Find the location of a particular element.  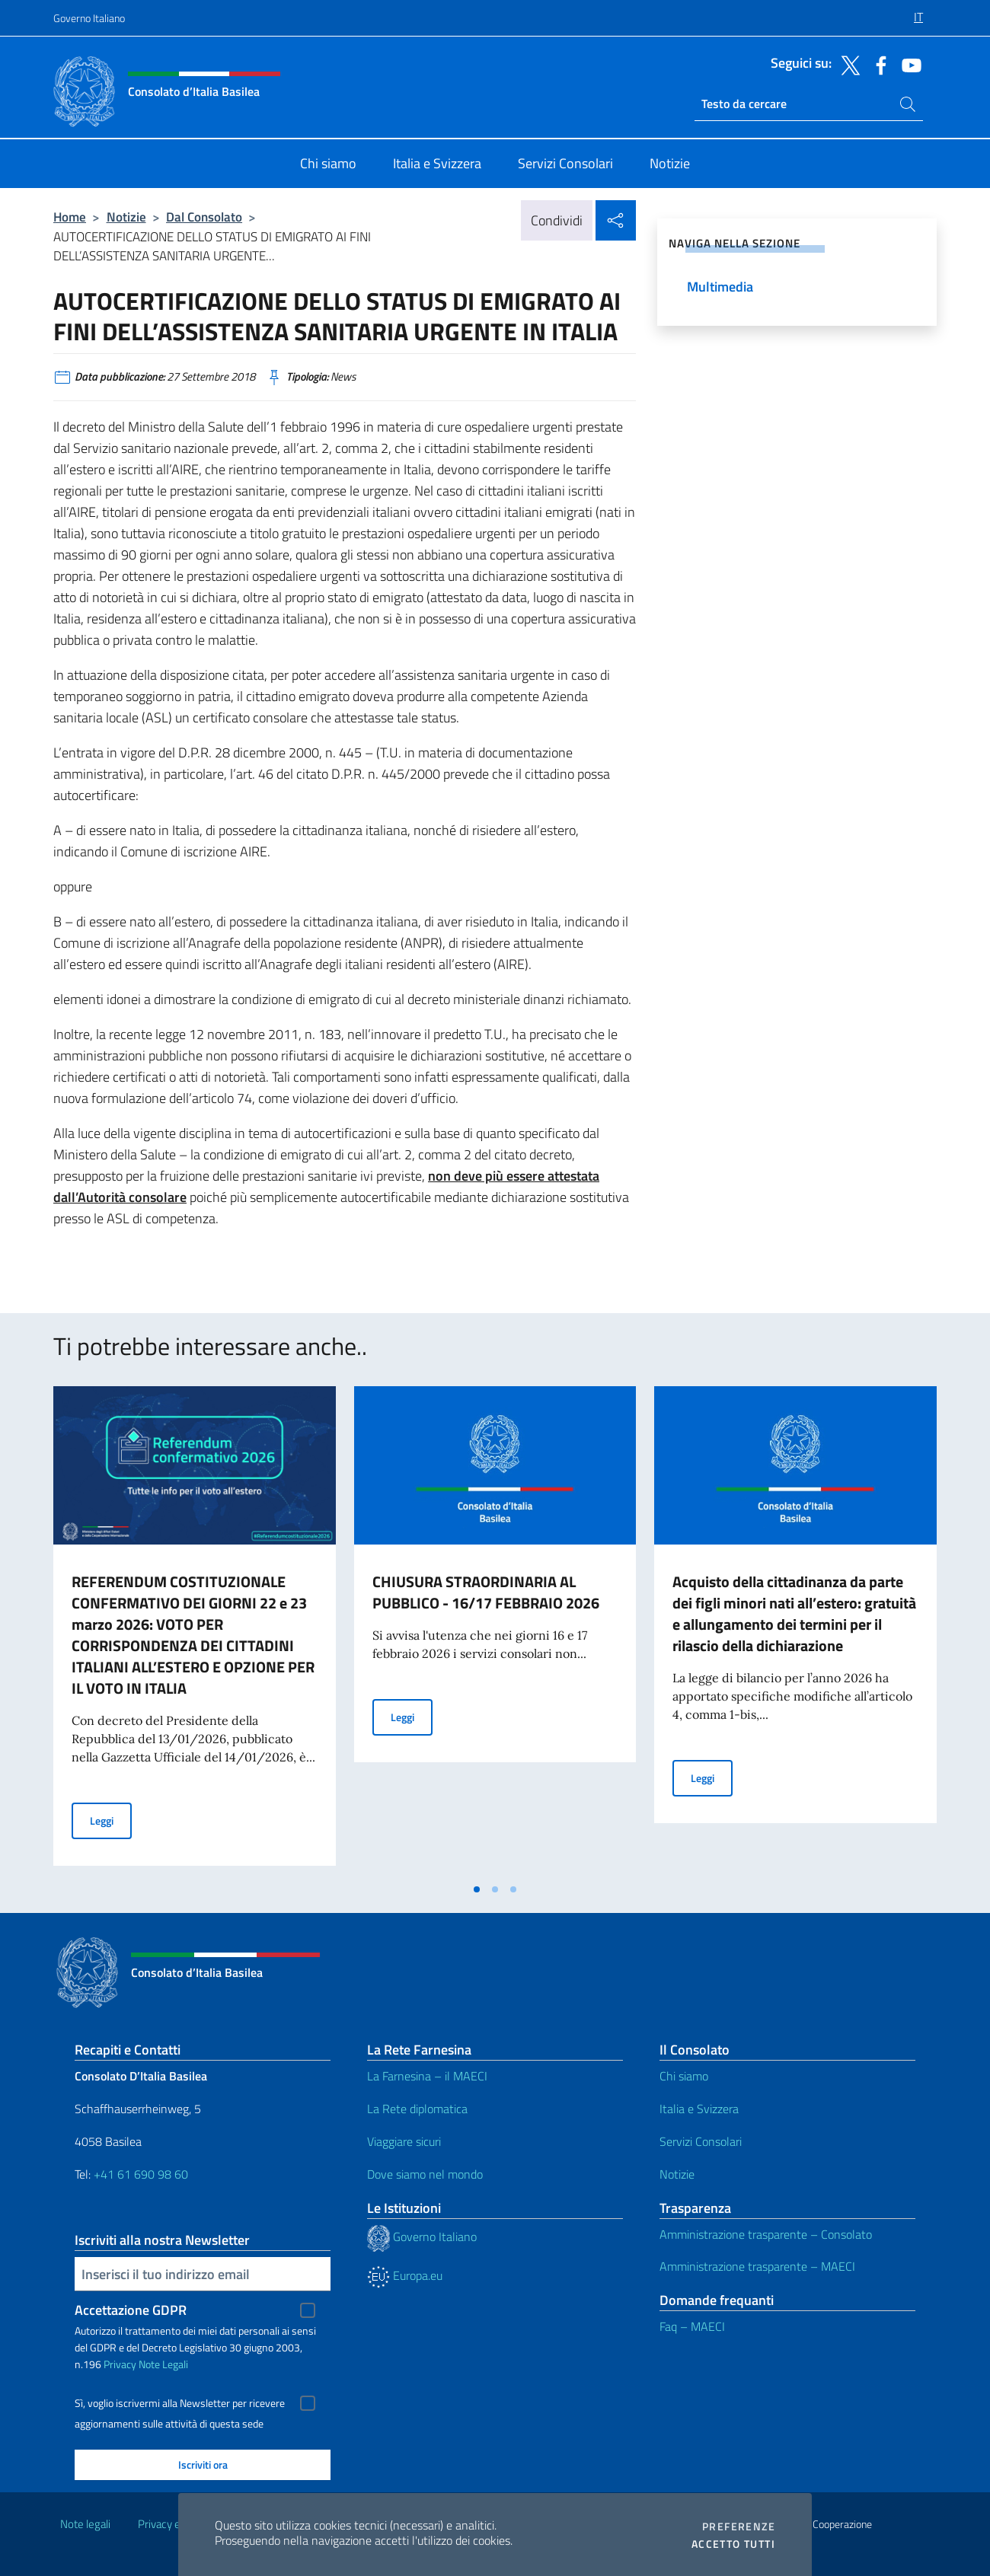

Europa.eu is located at coordinates (404, 2275).